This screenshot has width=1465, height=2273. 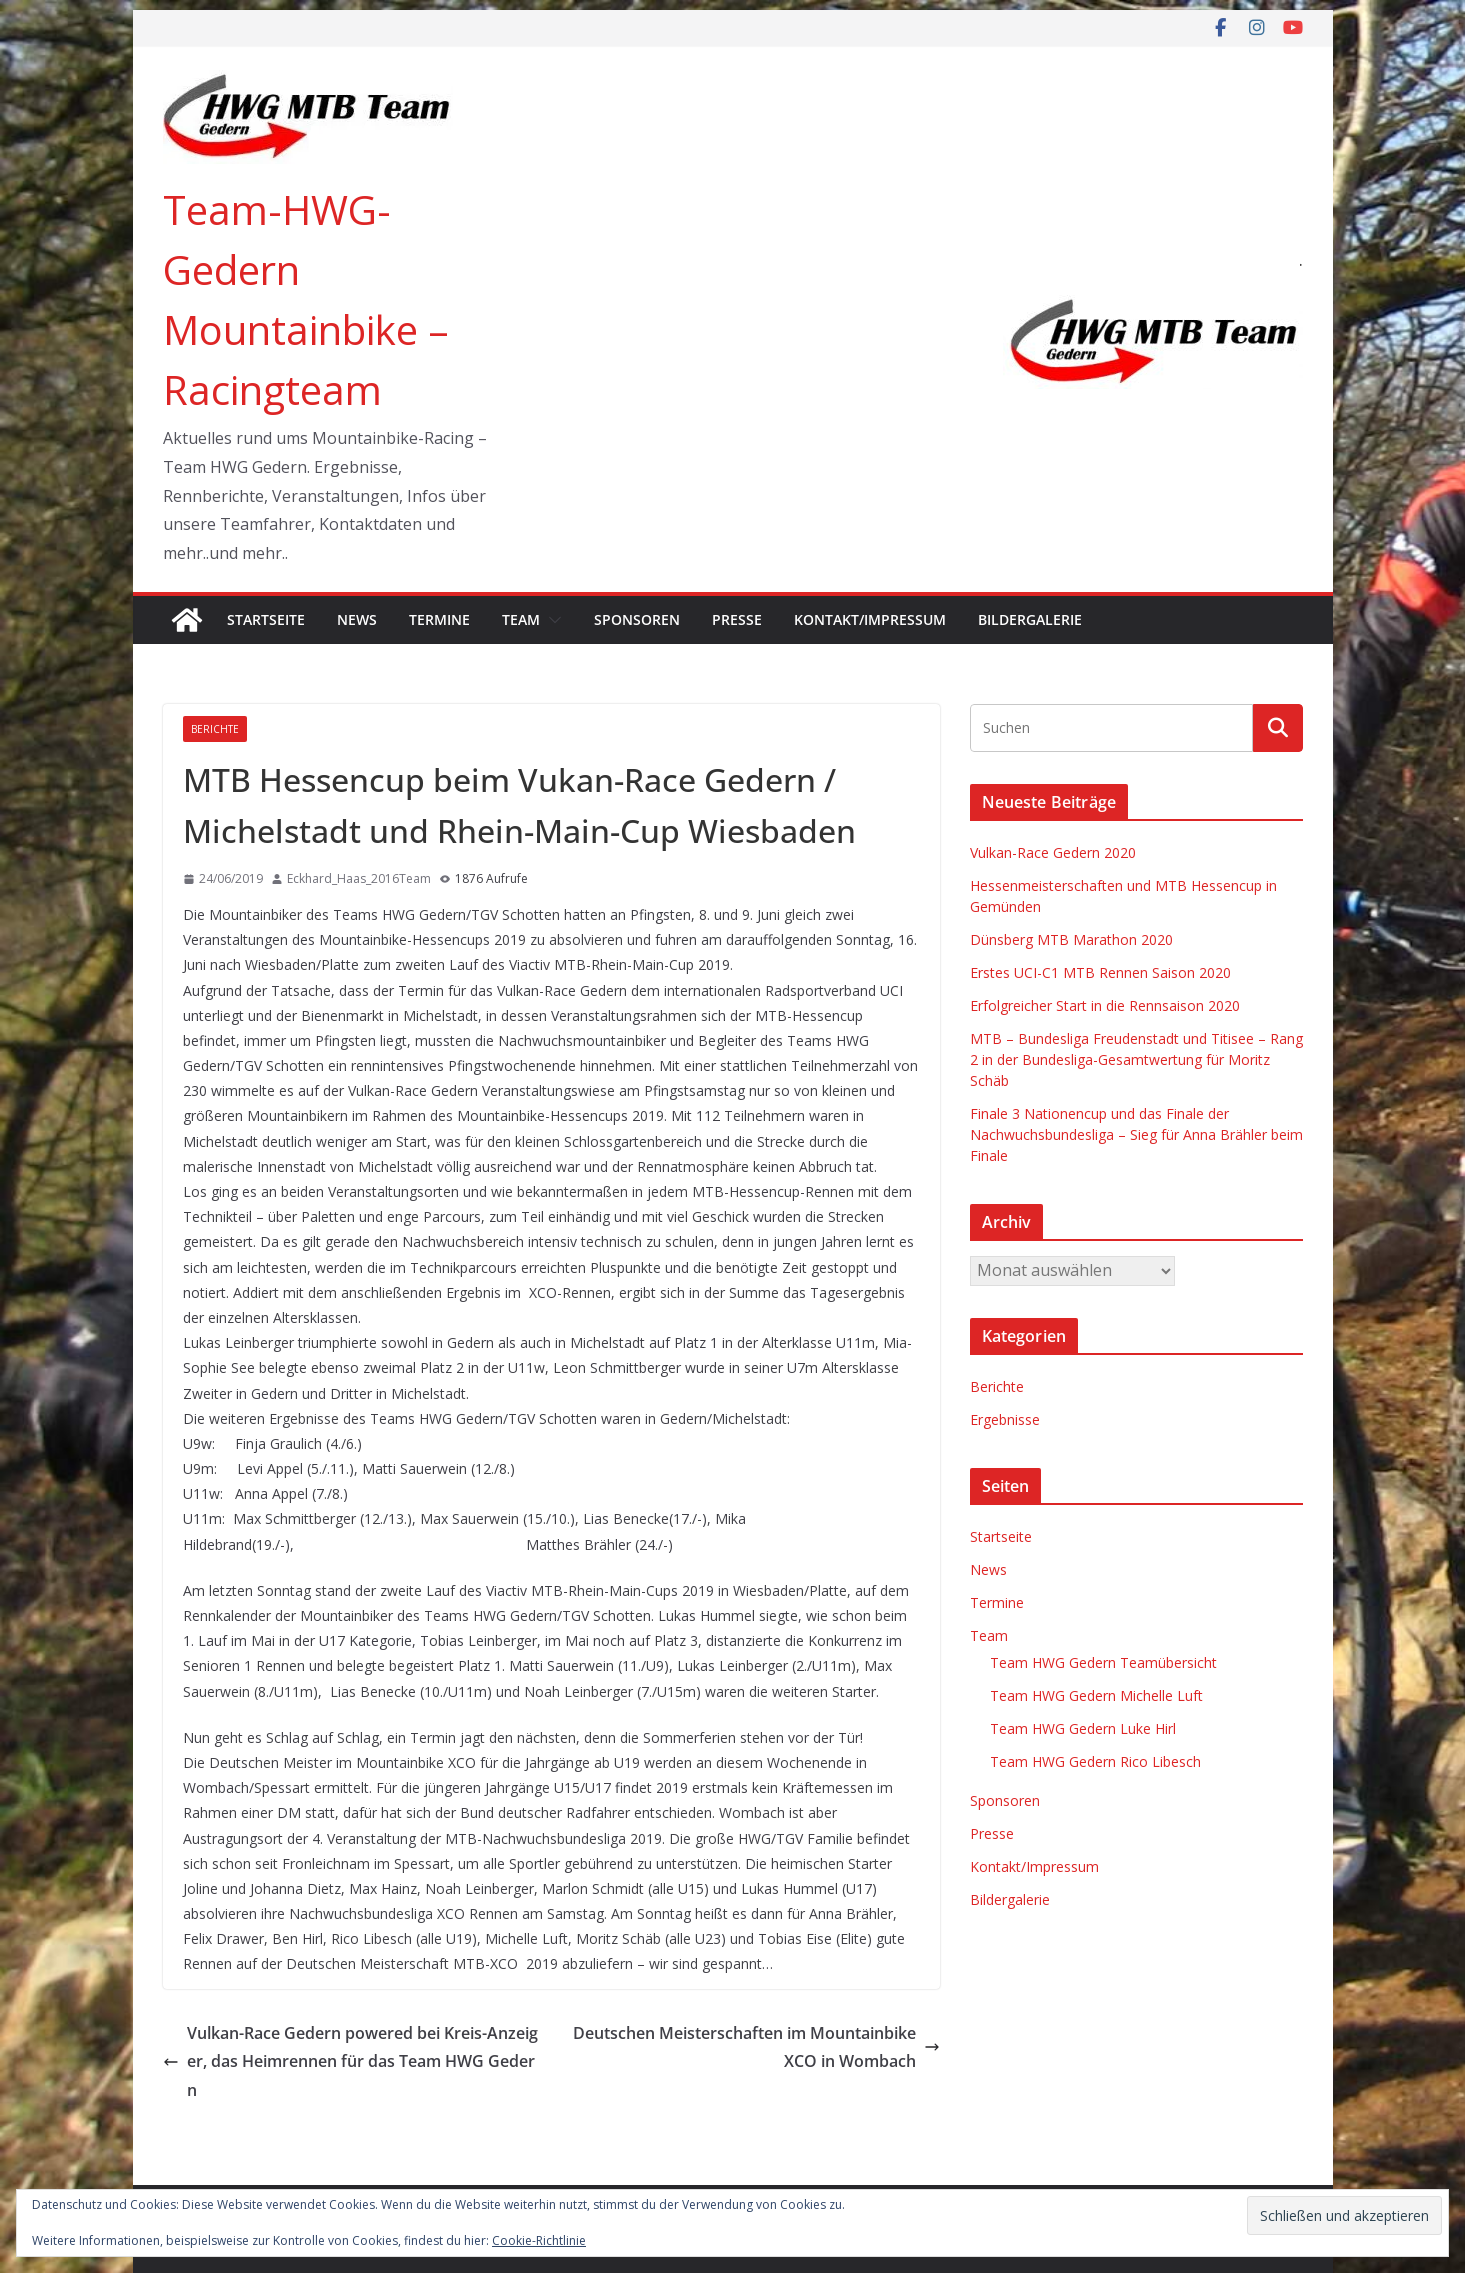 What do you see at coordinates (1100, 972) in the screenshot?
I see `Erstes UCI-C1 MTB Rennen Saison 2020` at bounding box center [1100, 972].